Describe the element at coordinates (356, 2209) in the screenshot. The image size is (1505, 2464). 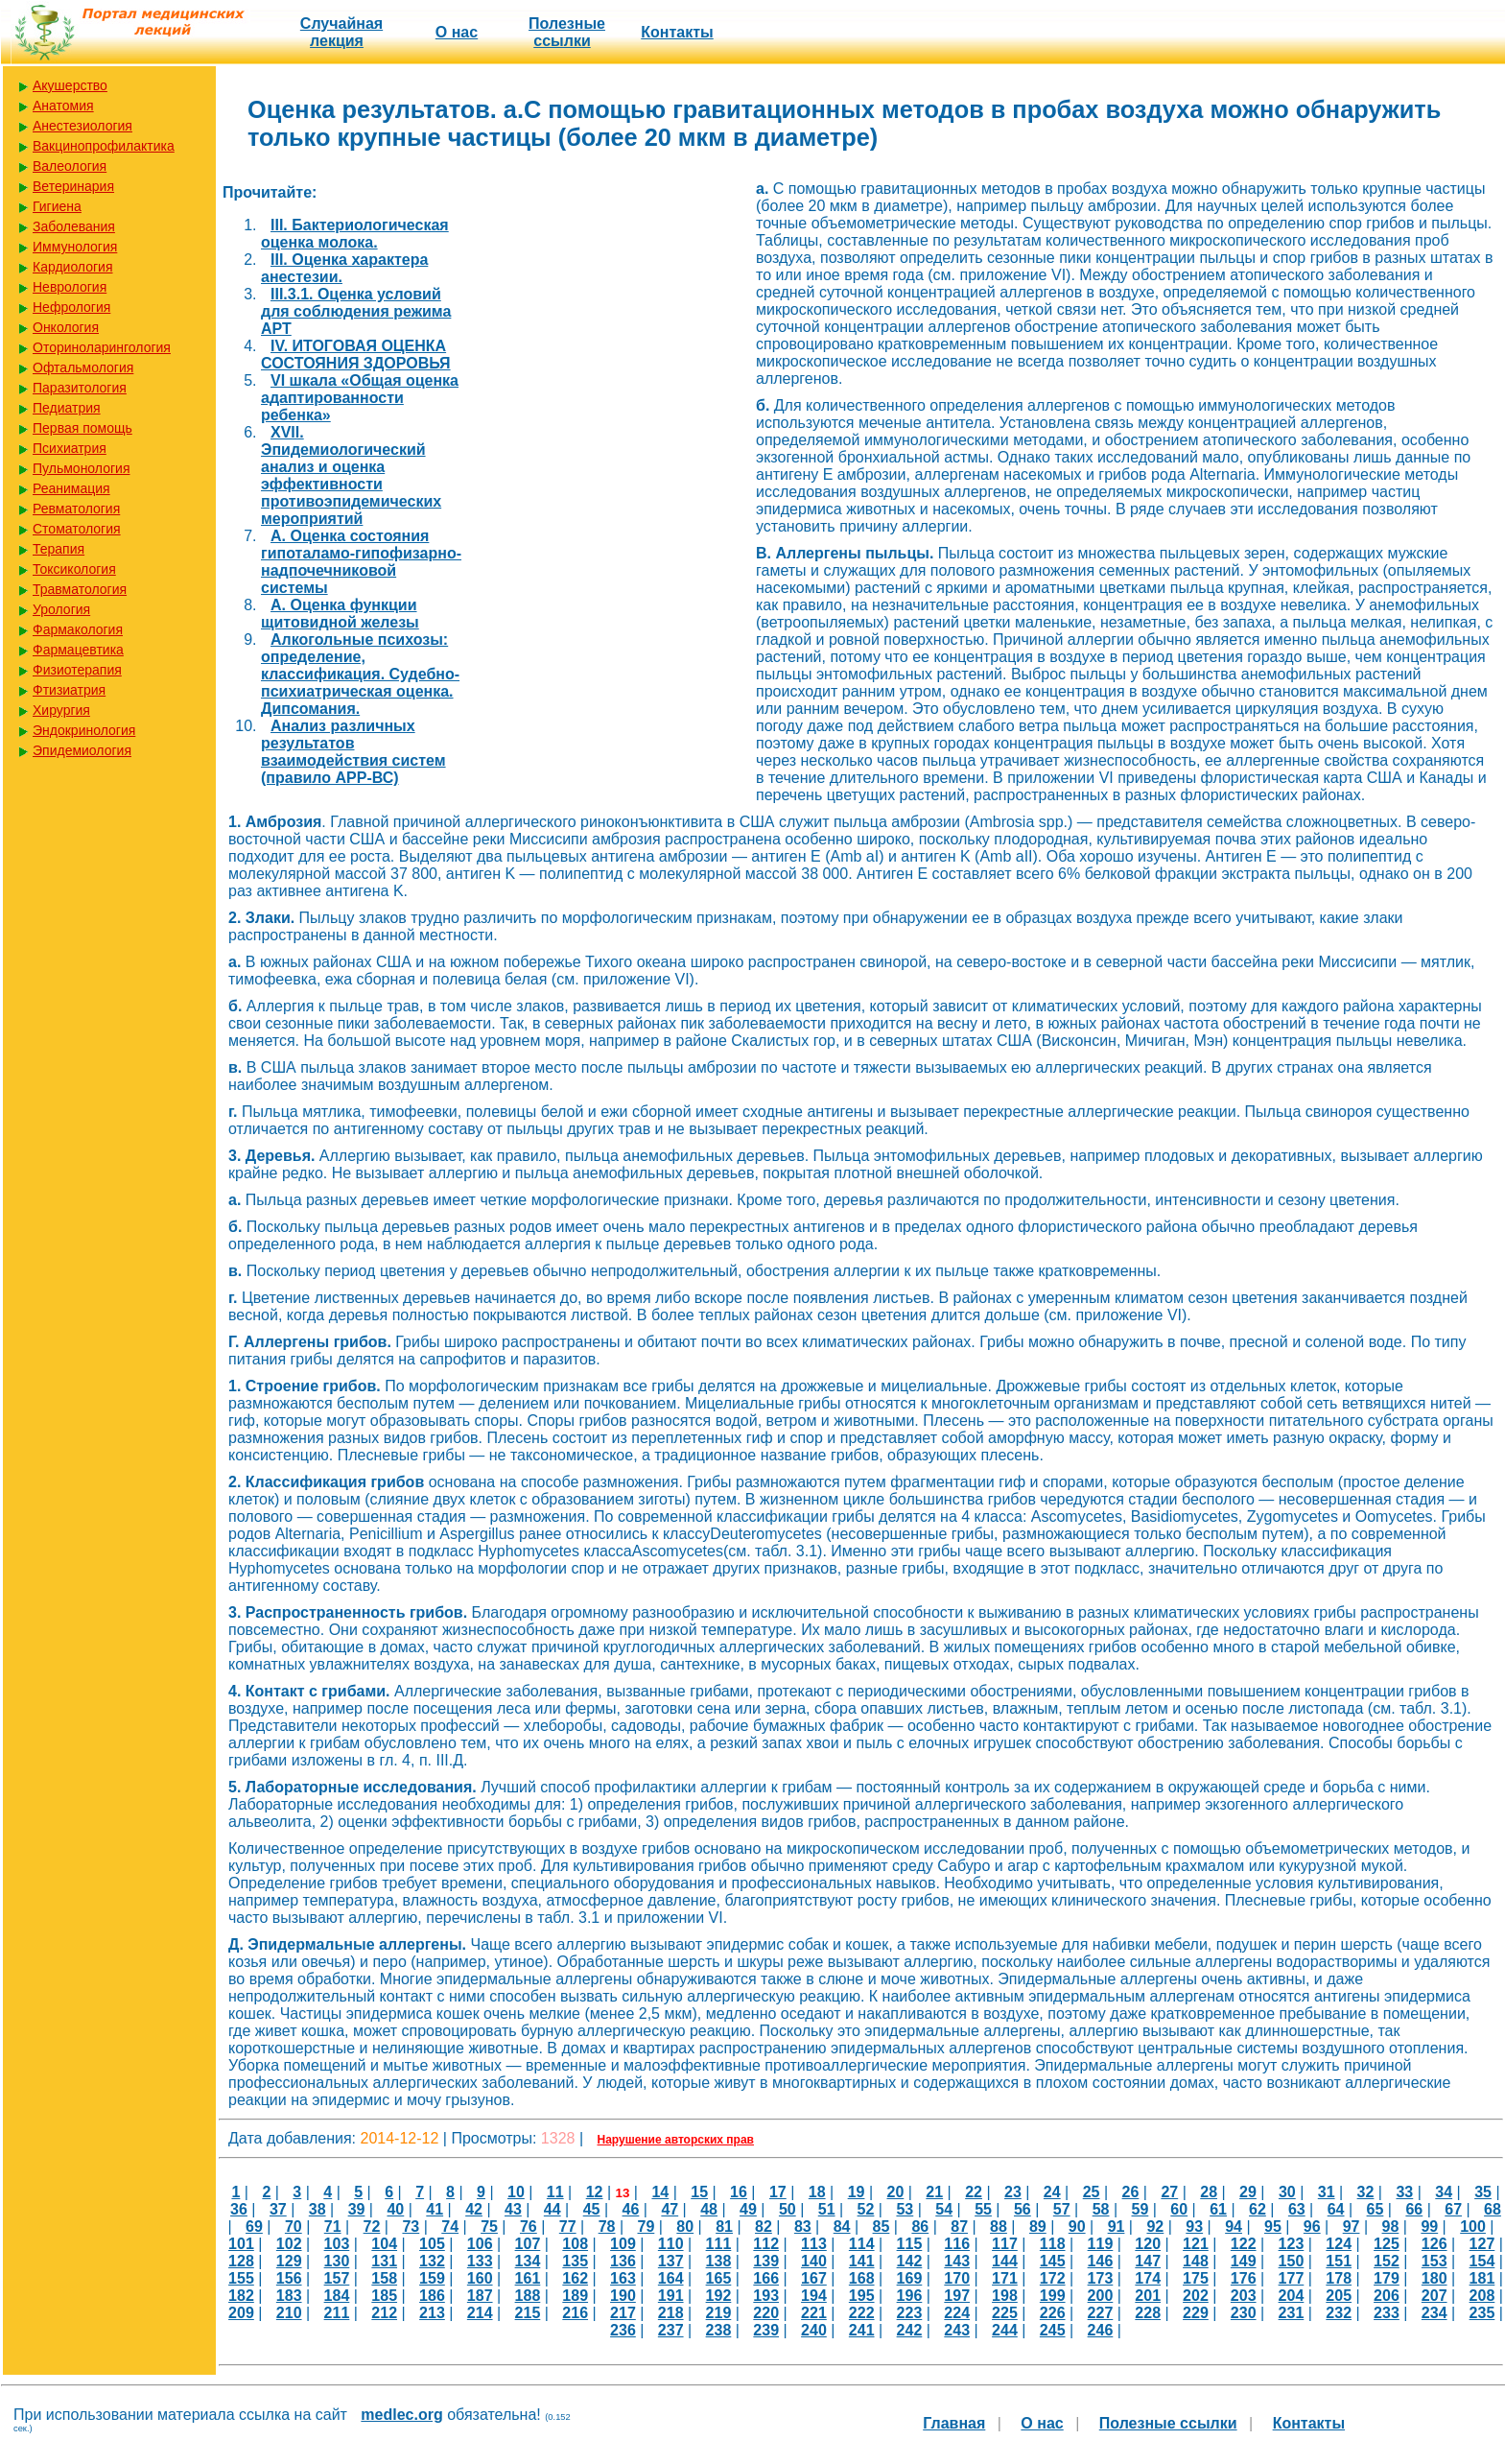
I see `39` at that location.